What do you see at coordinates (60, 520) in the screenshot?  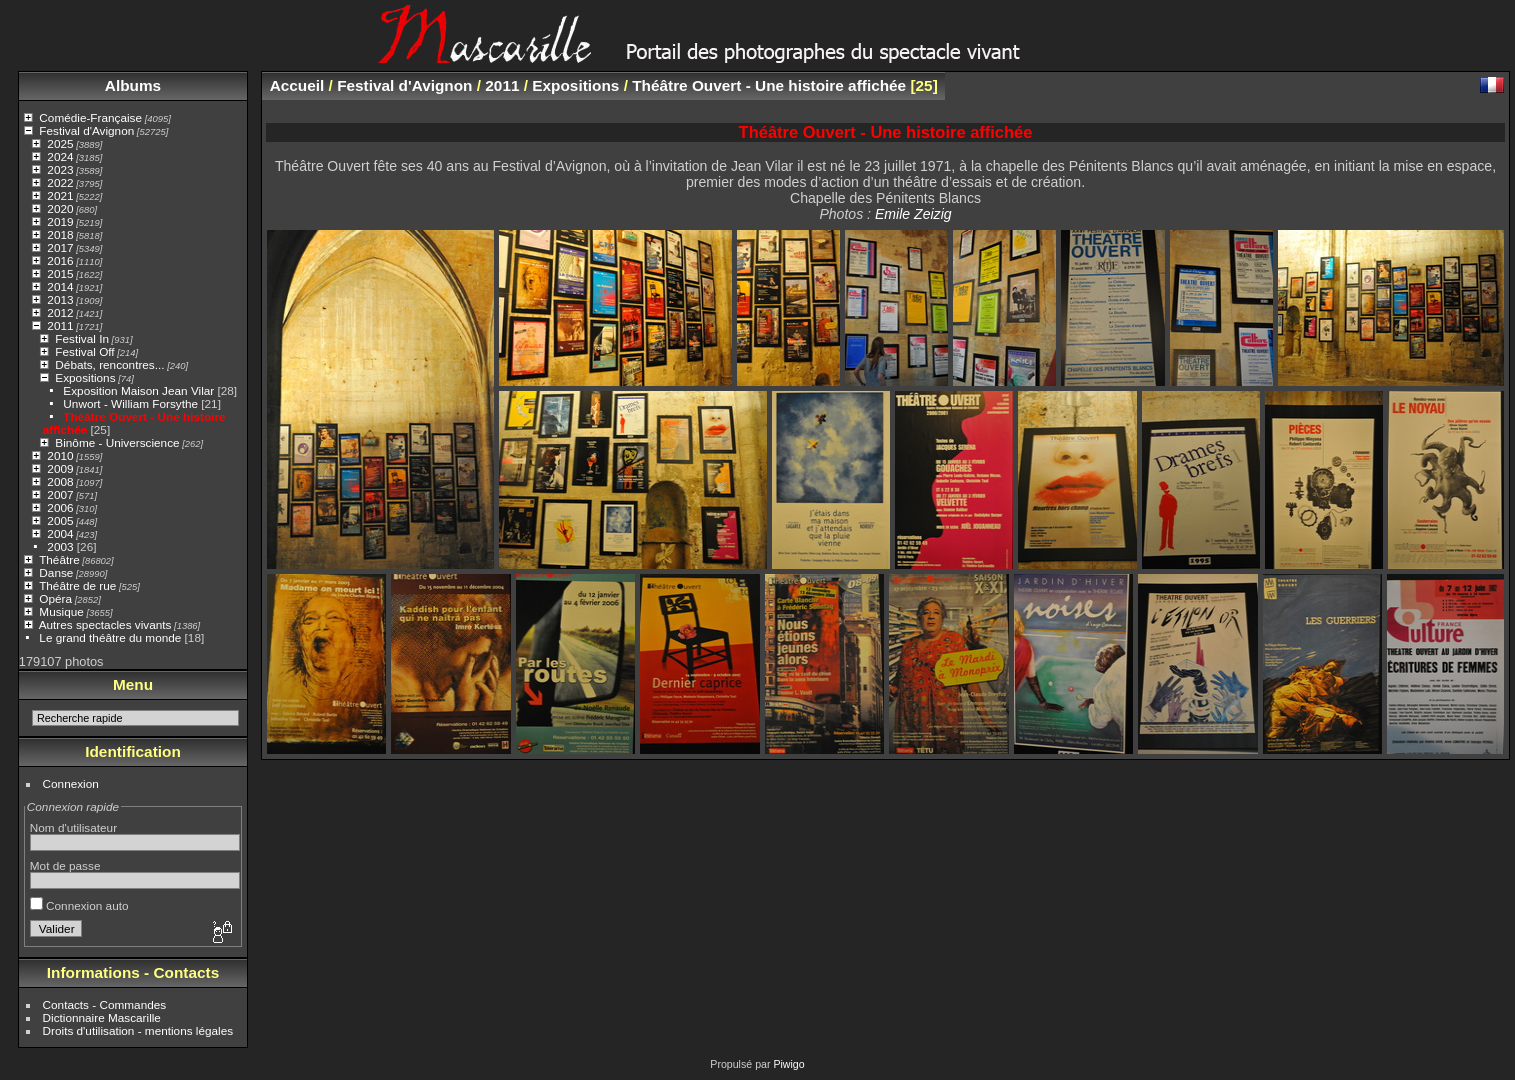 I see `2005` at bounding box center [60, 520].